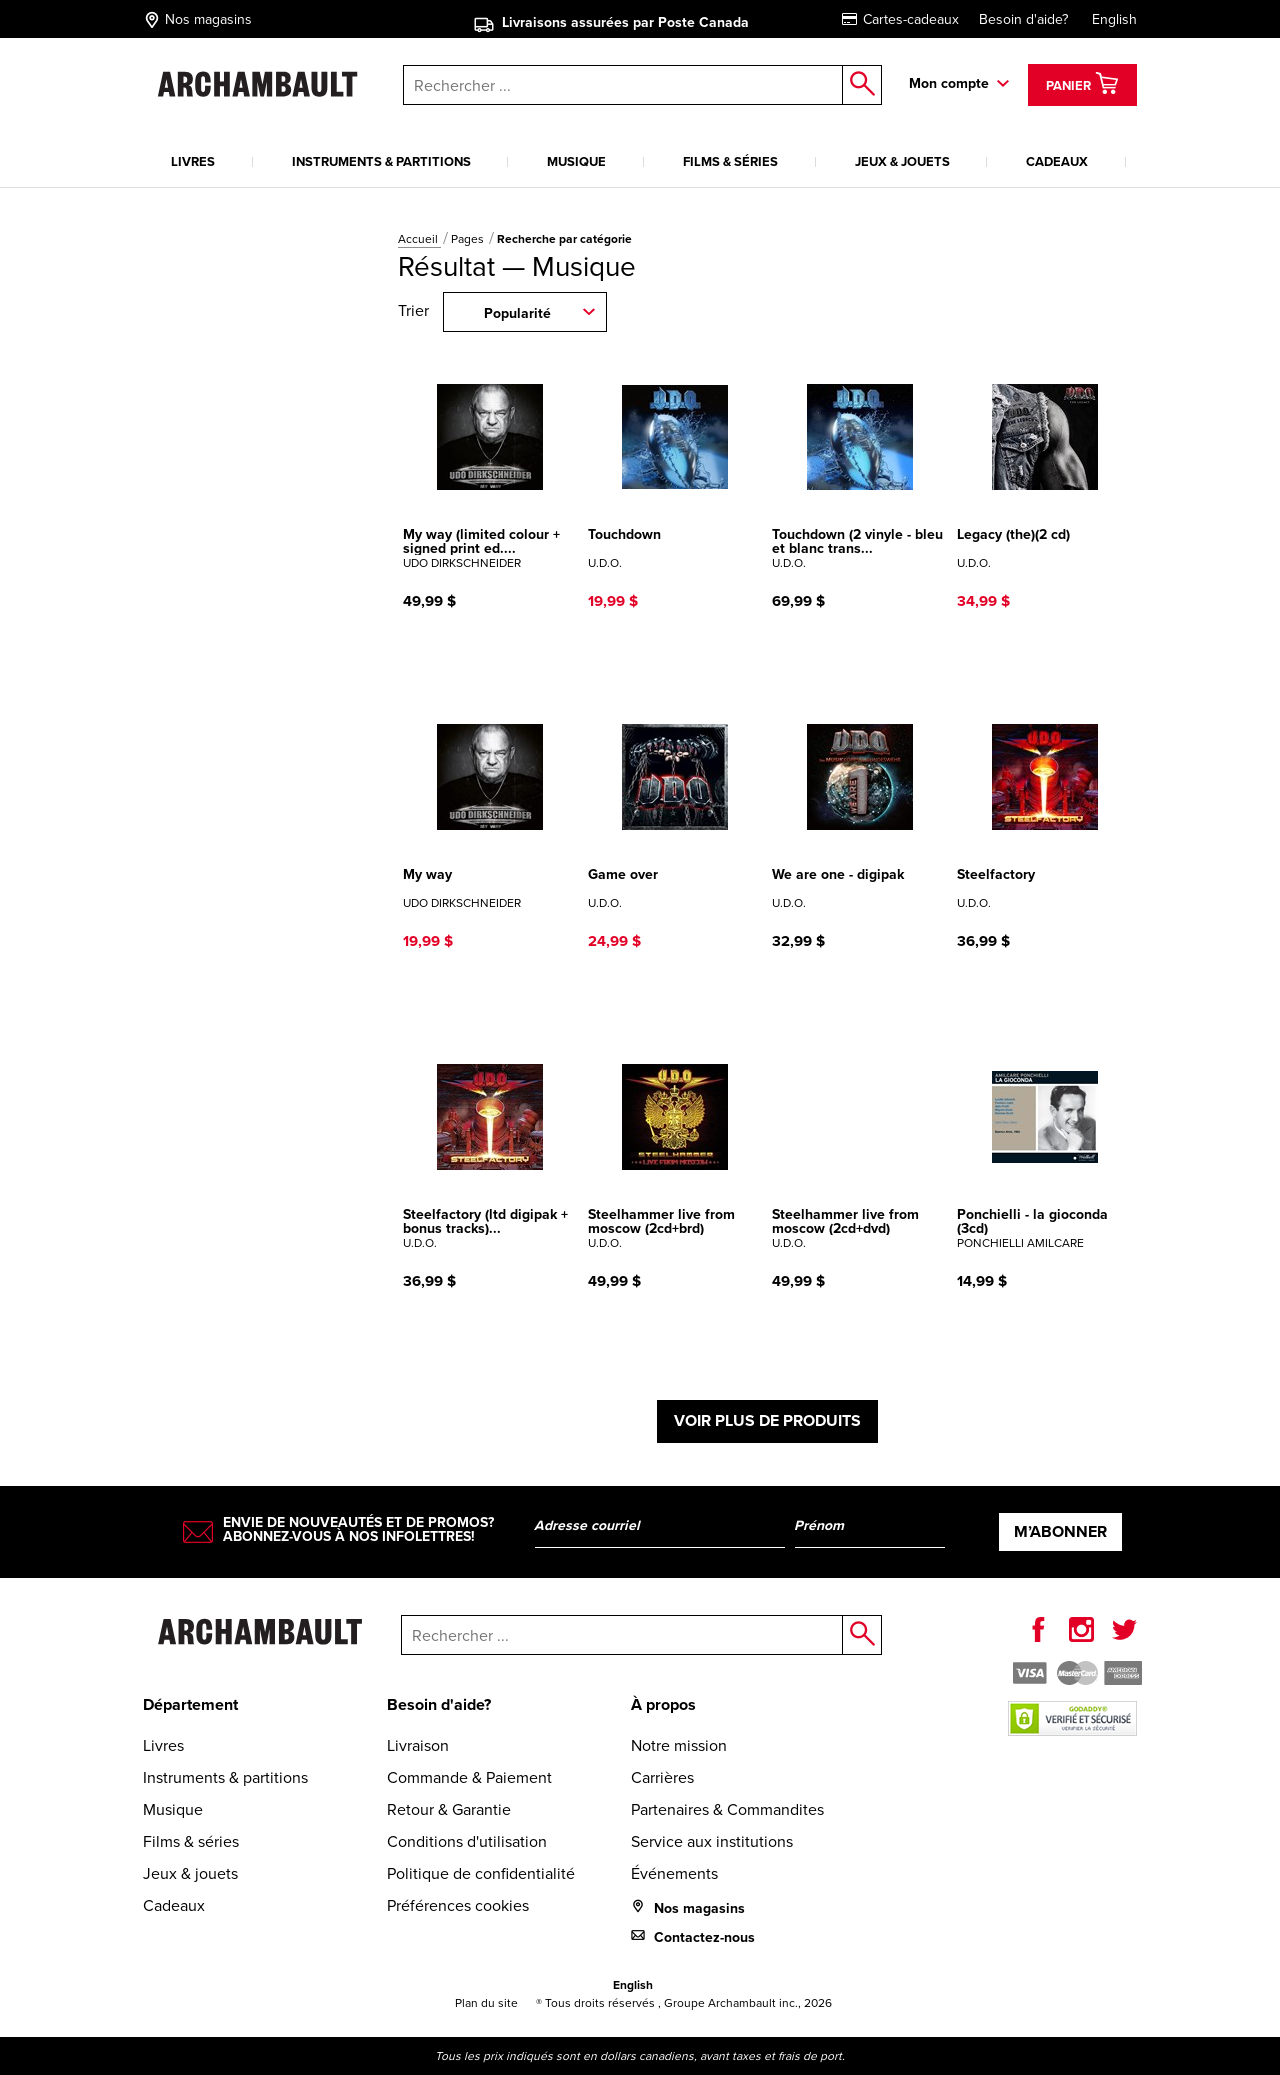  Describe the element at coordinates (419, 238) in the screenshot. I see `Accueil` at that location.